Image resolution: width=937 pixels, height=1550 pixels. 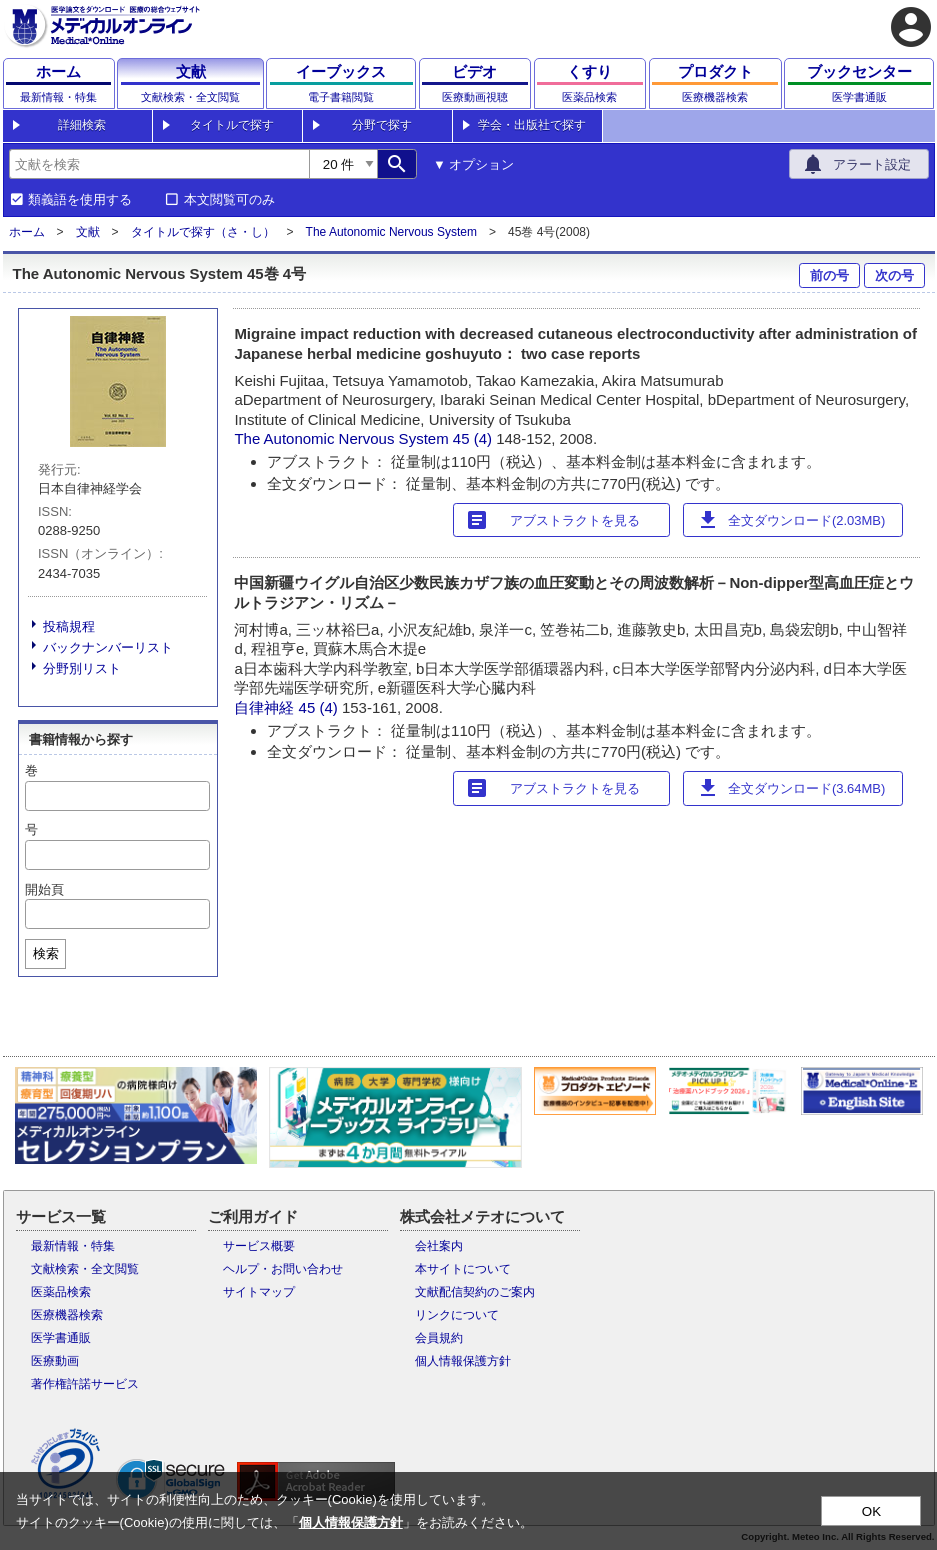 I want to click on 最新情報・特集, so click(x=73, y=1246).